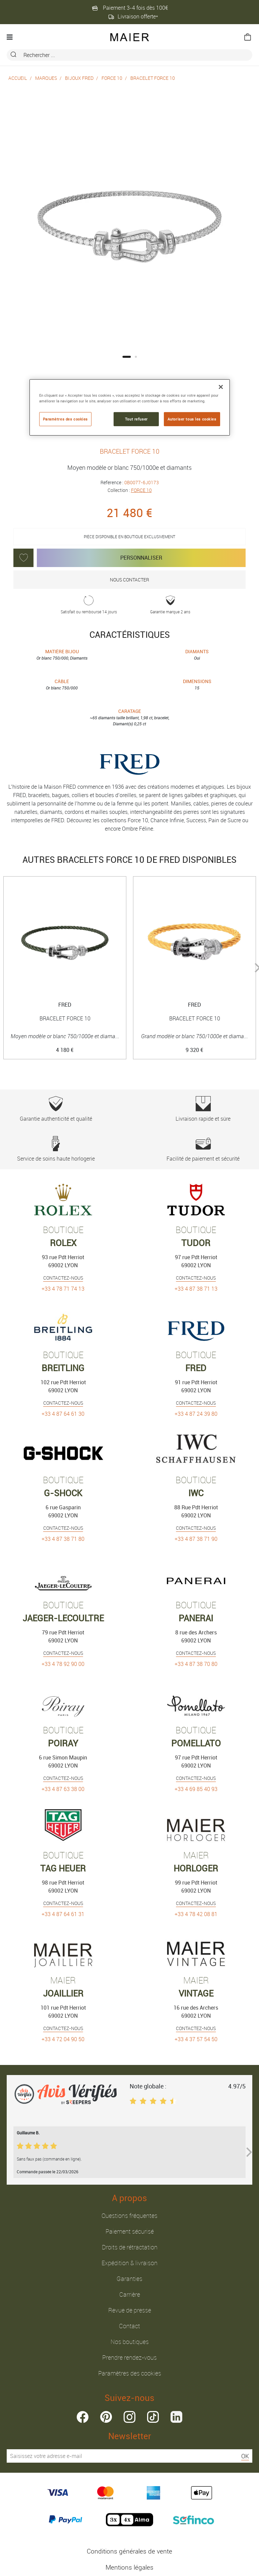 This screenshot has width=259, height=2576. What do you see at coordinates (129, 2551) in the screenshot?
I see `Conditions générales de vente` at bounding box center [129, 2551].